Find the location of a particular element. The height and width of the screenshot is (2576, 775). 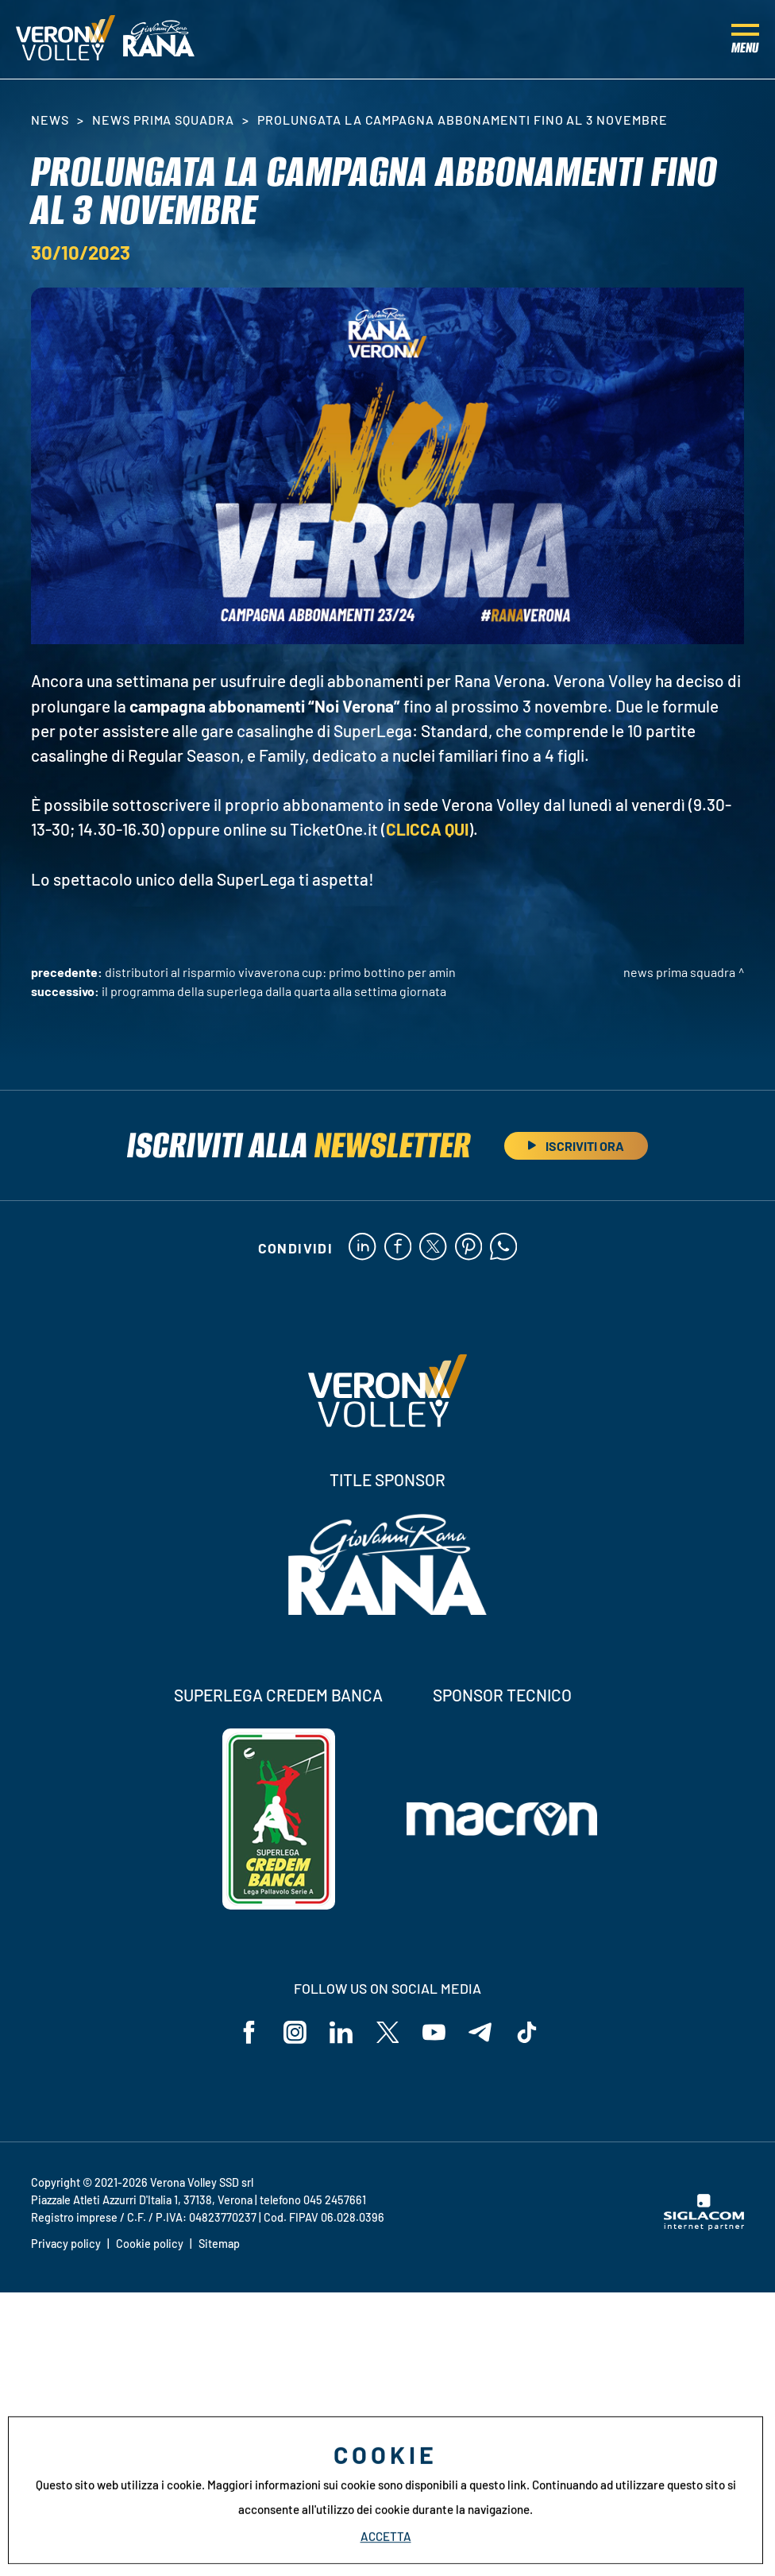

Privacy policy is located at coordinates (66, 2244).